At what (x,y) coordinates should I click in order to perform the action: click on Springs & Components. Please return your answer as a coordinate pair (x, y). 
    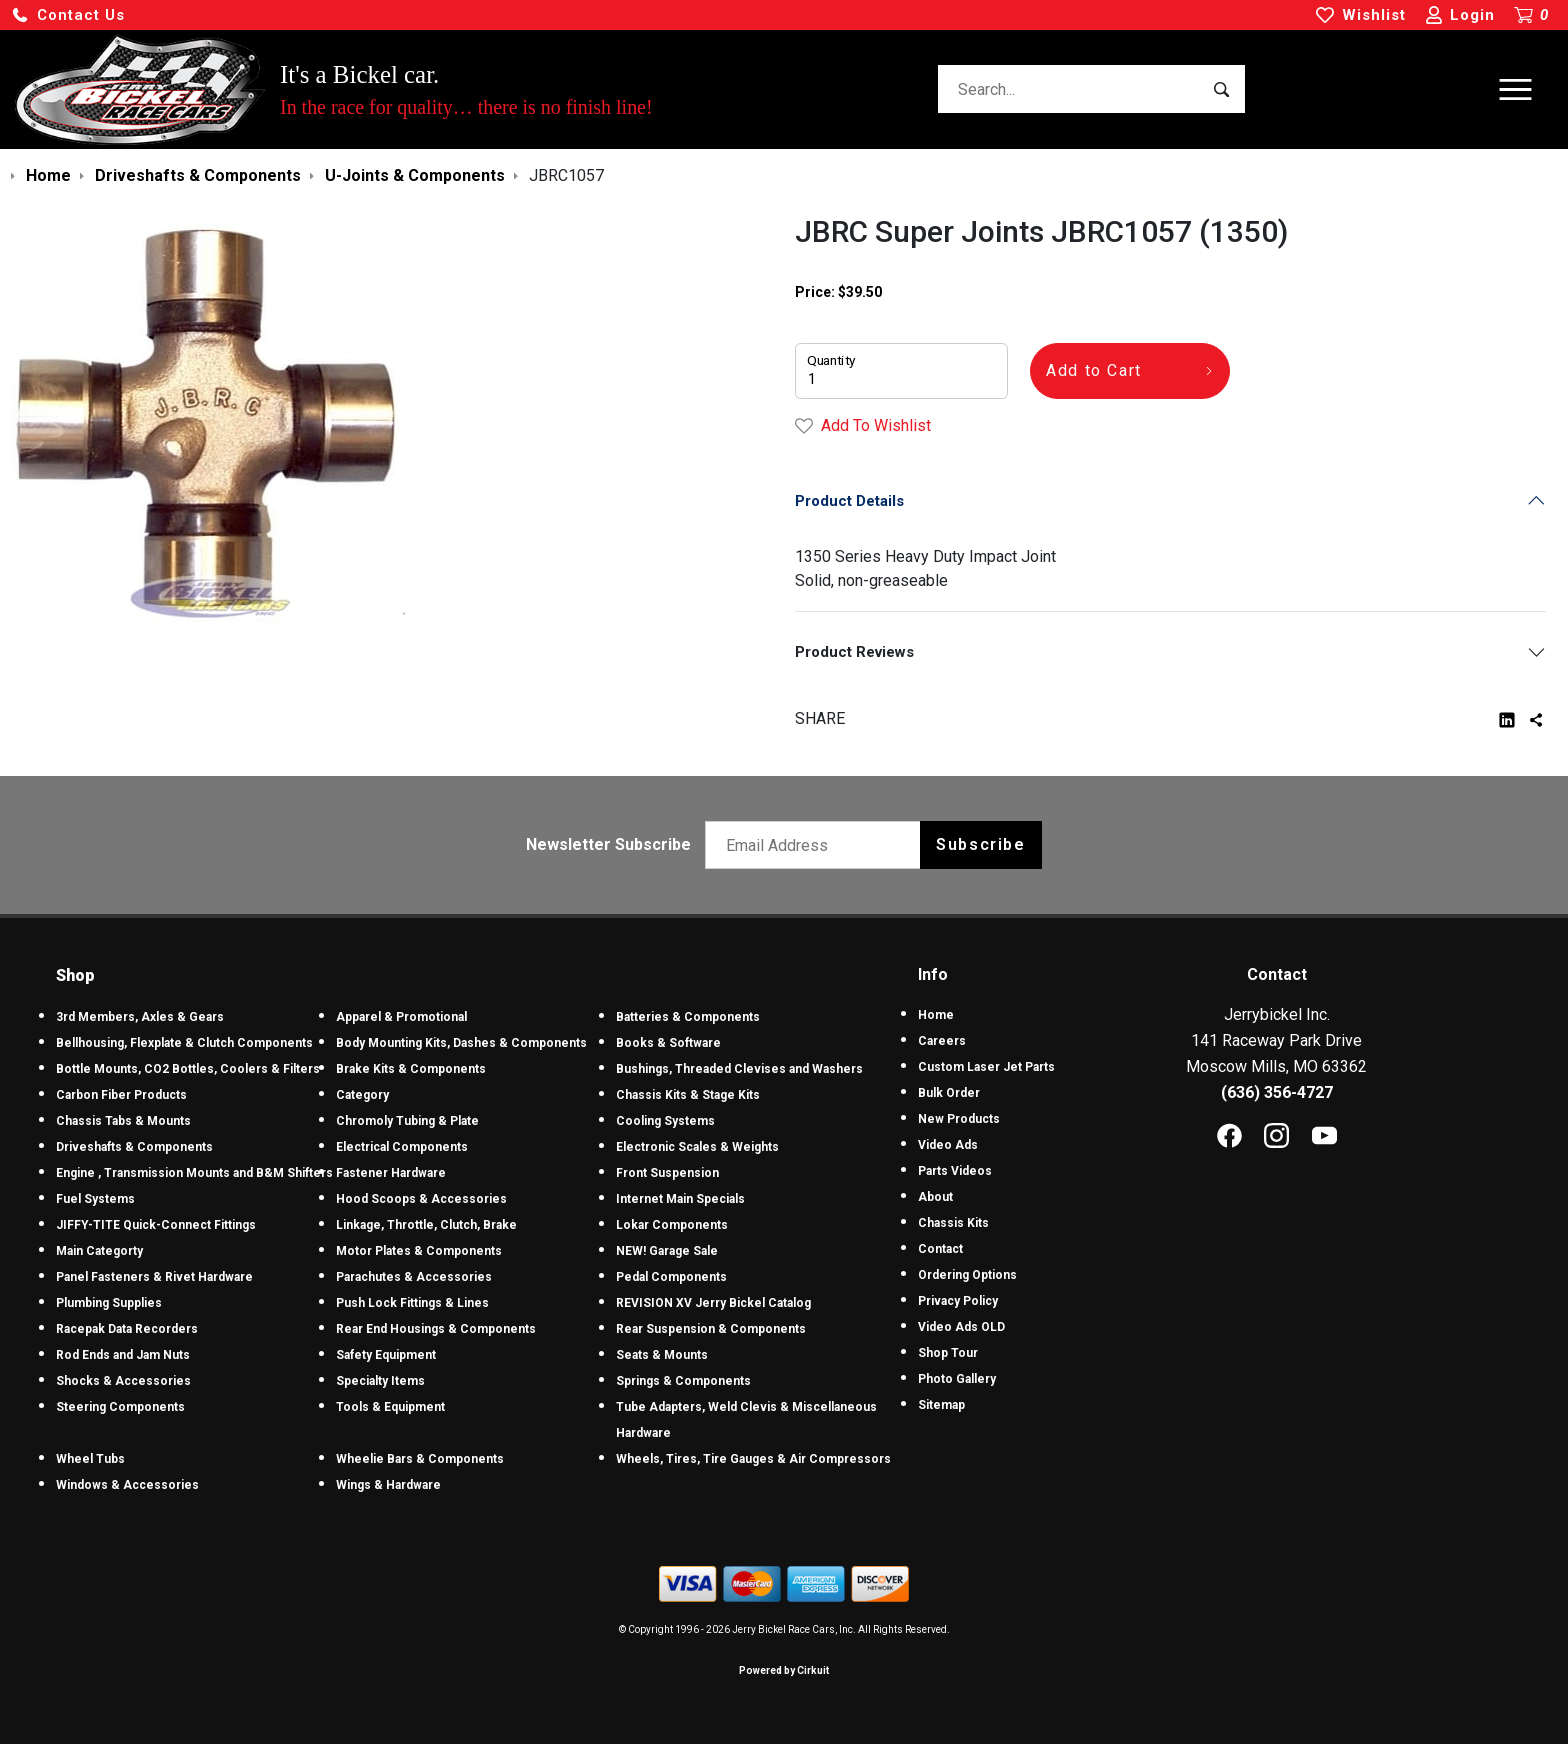
    Looking at the image, I should click on (683, 1381).